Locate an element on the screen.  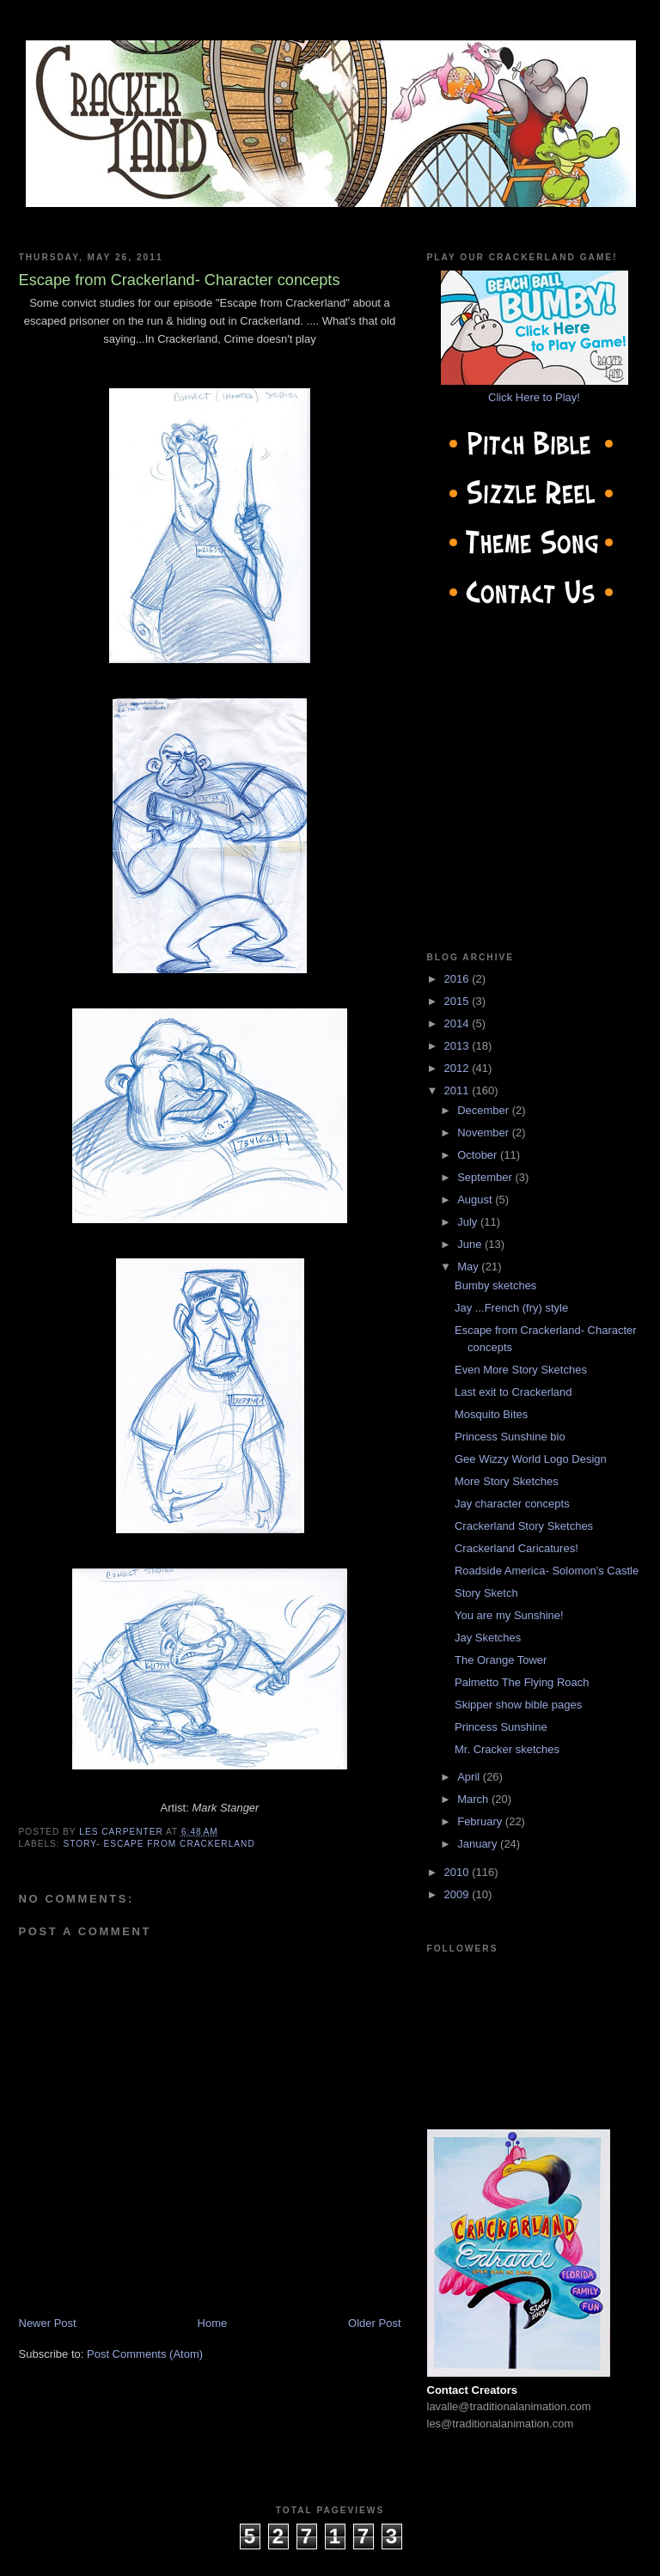
September is located at coordinates (486, 1177).